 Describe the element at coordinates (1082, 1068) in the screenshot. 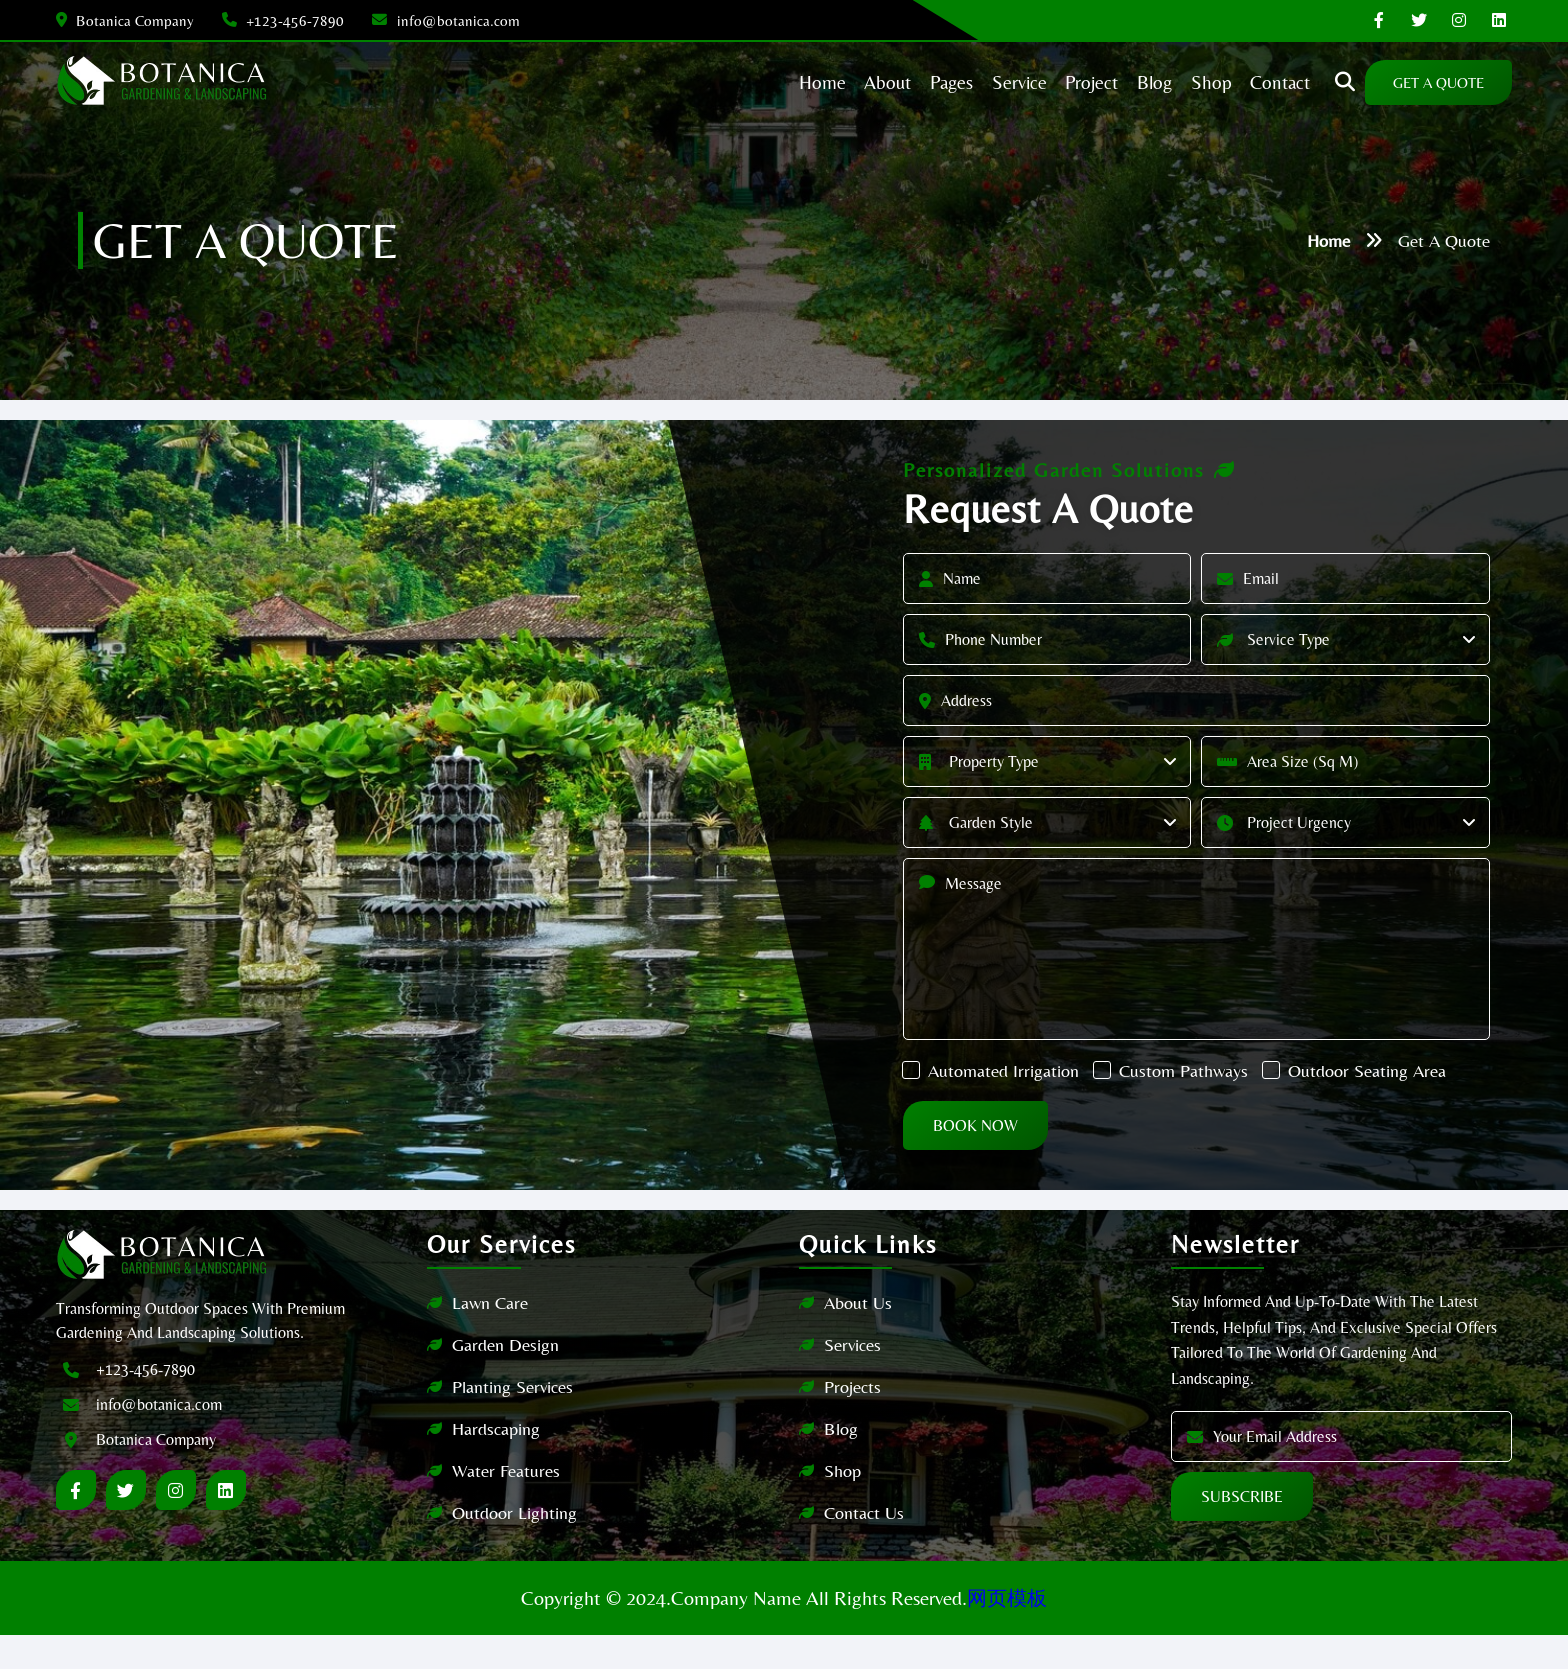

I see `Automated Irrigation` at that location.